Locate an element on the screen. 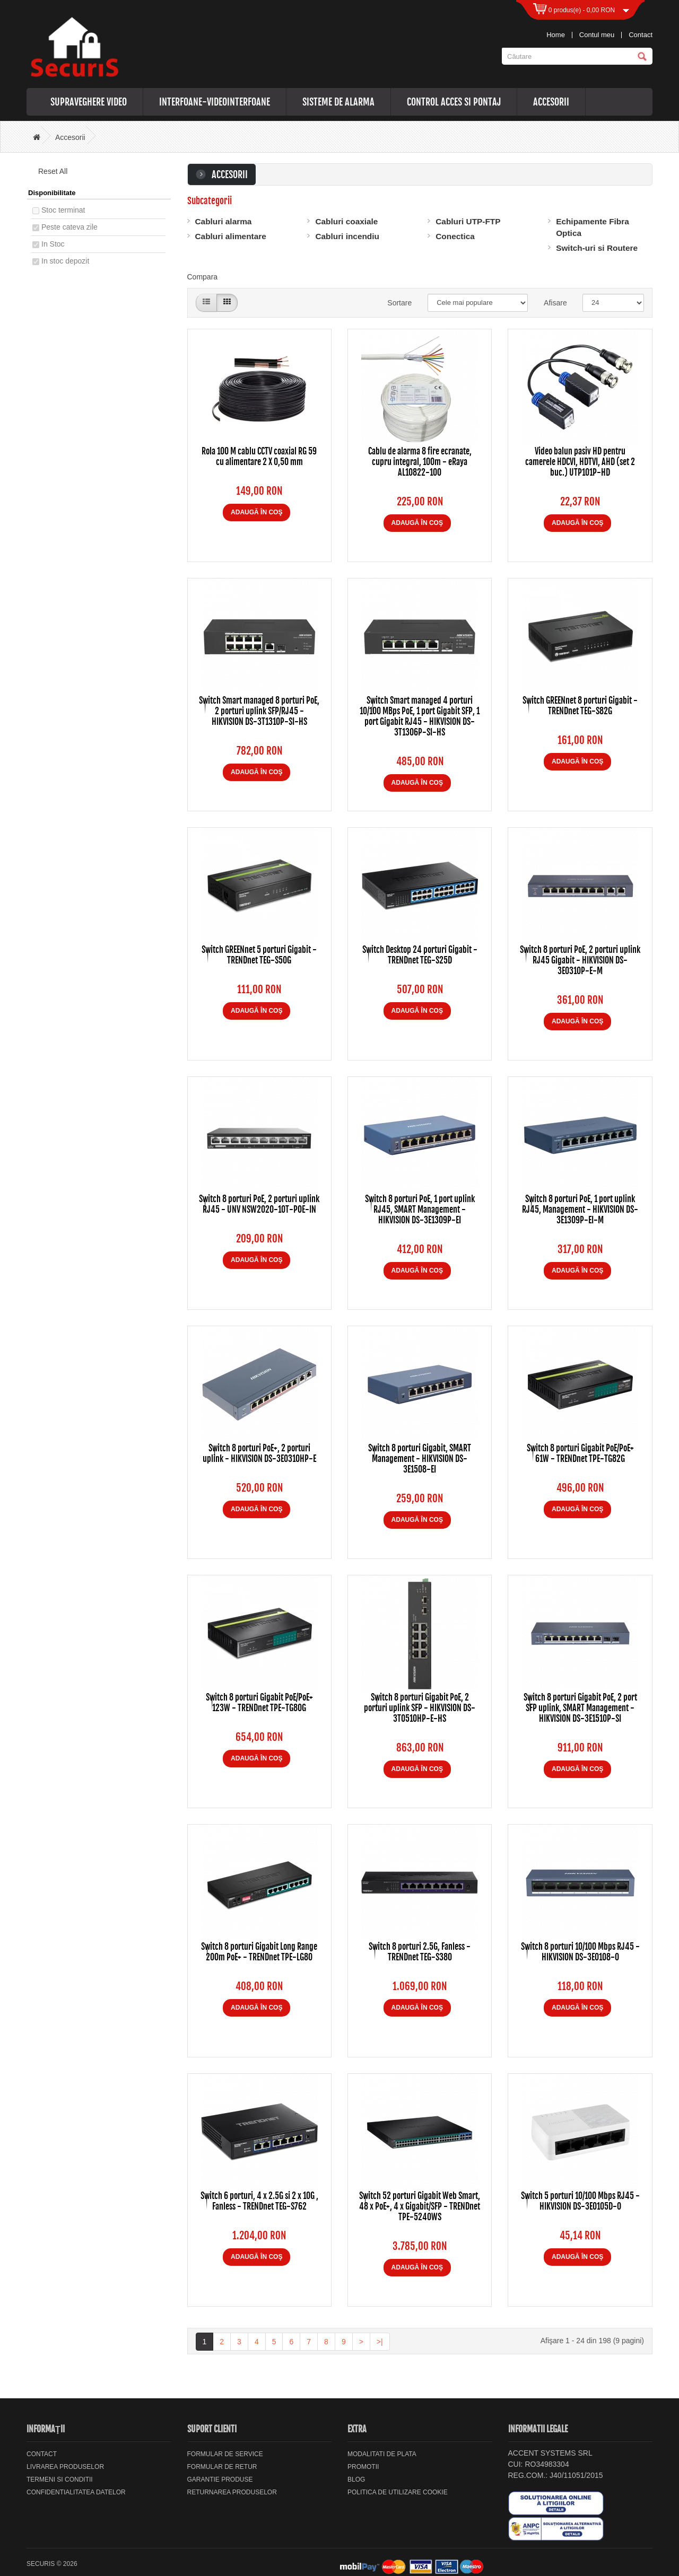 Image resolution: width=679 pixels, height=2576 pixels. Confidentialitatea datelor is located at coordinates (76, 2492).